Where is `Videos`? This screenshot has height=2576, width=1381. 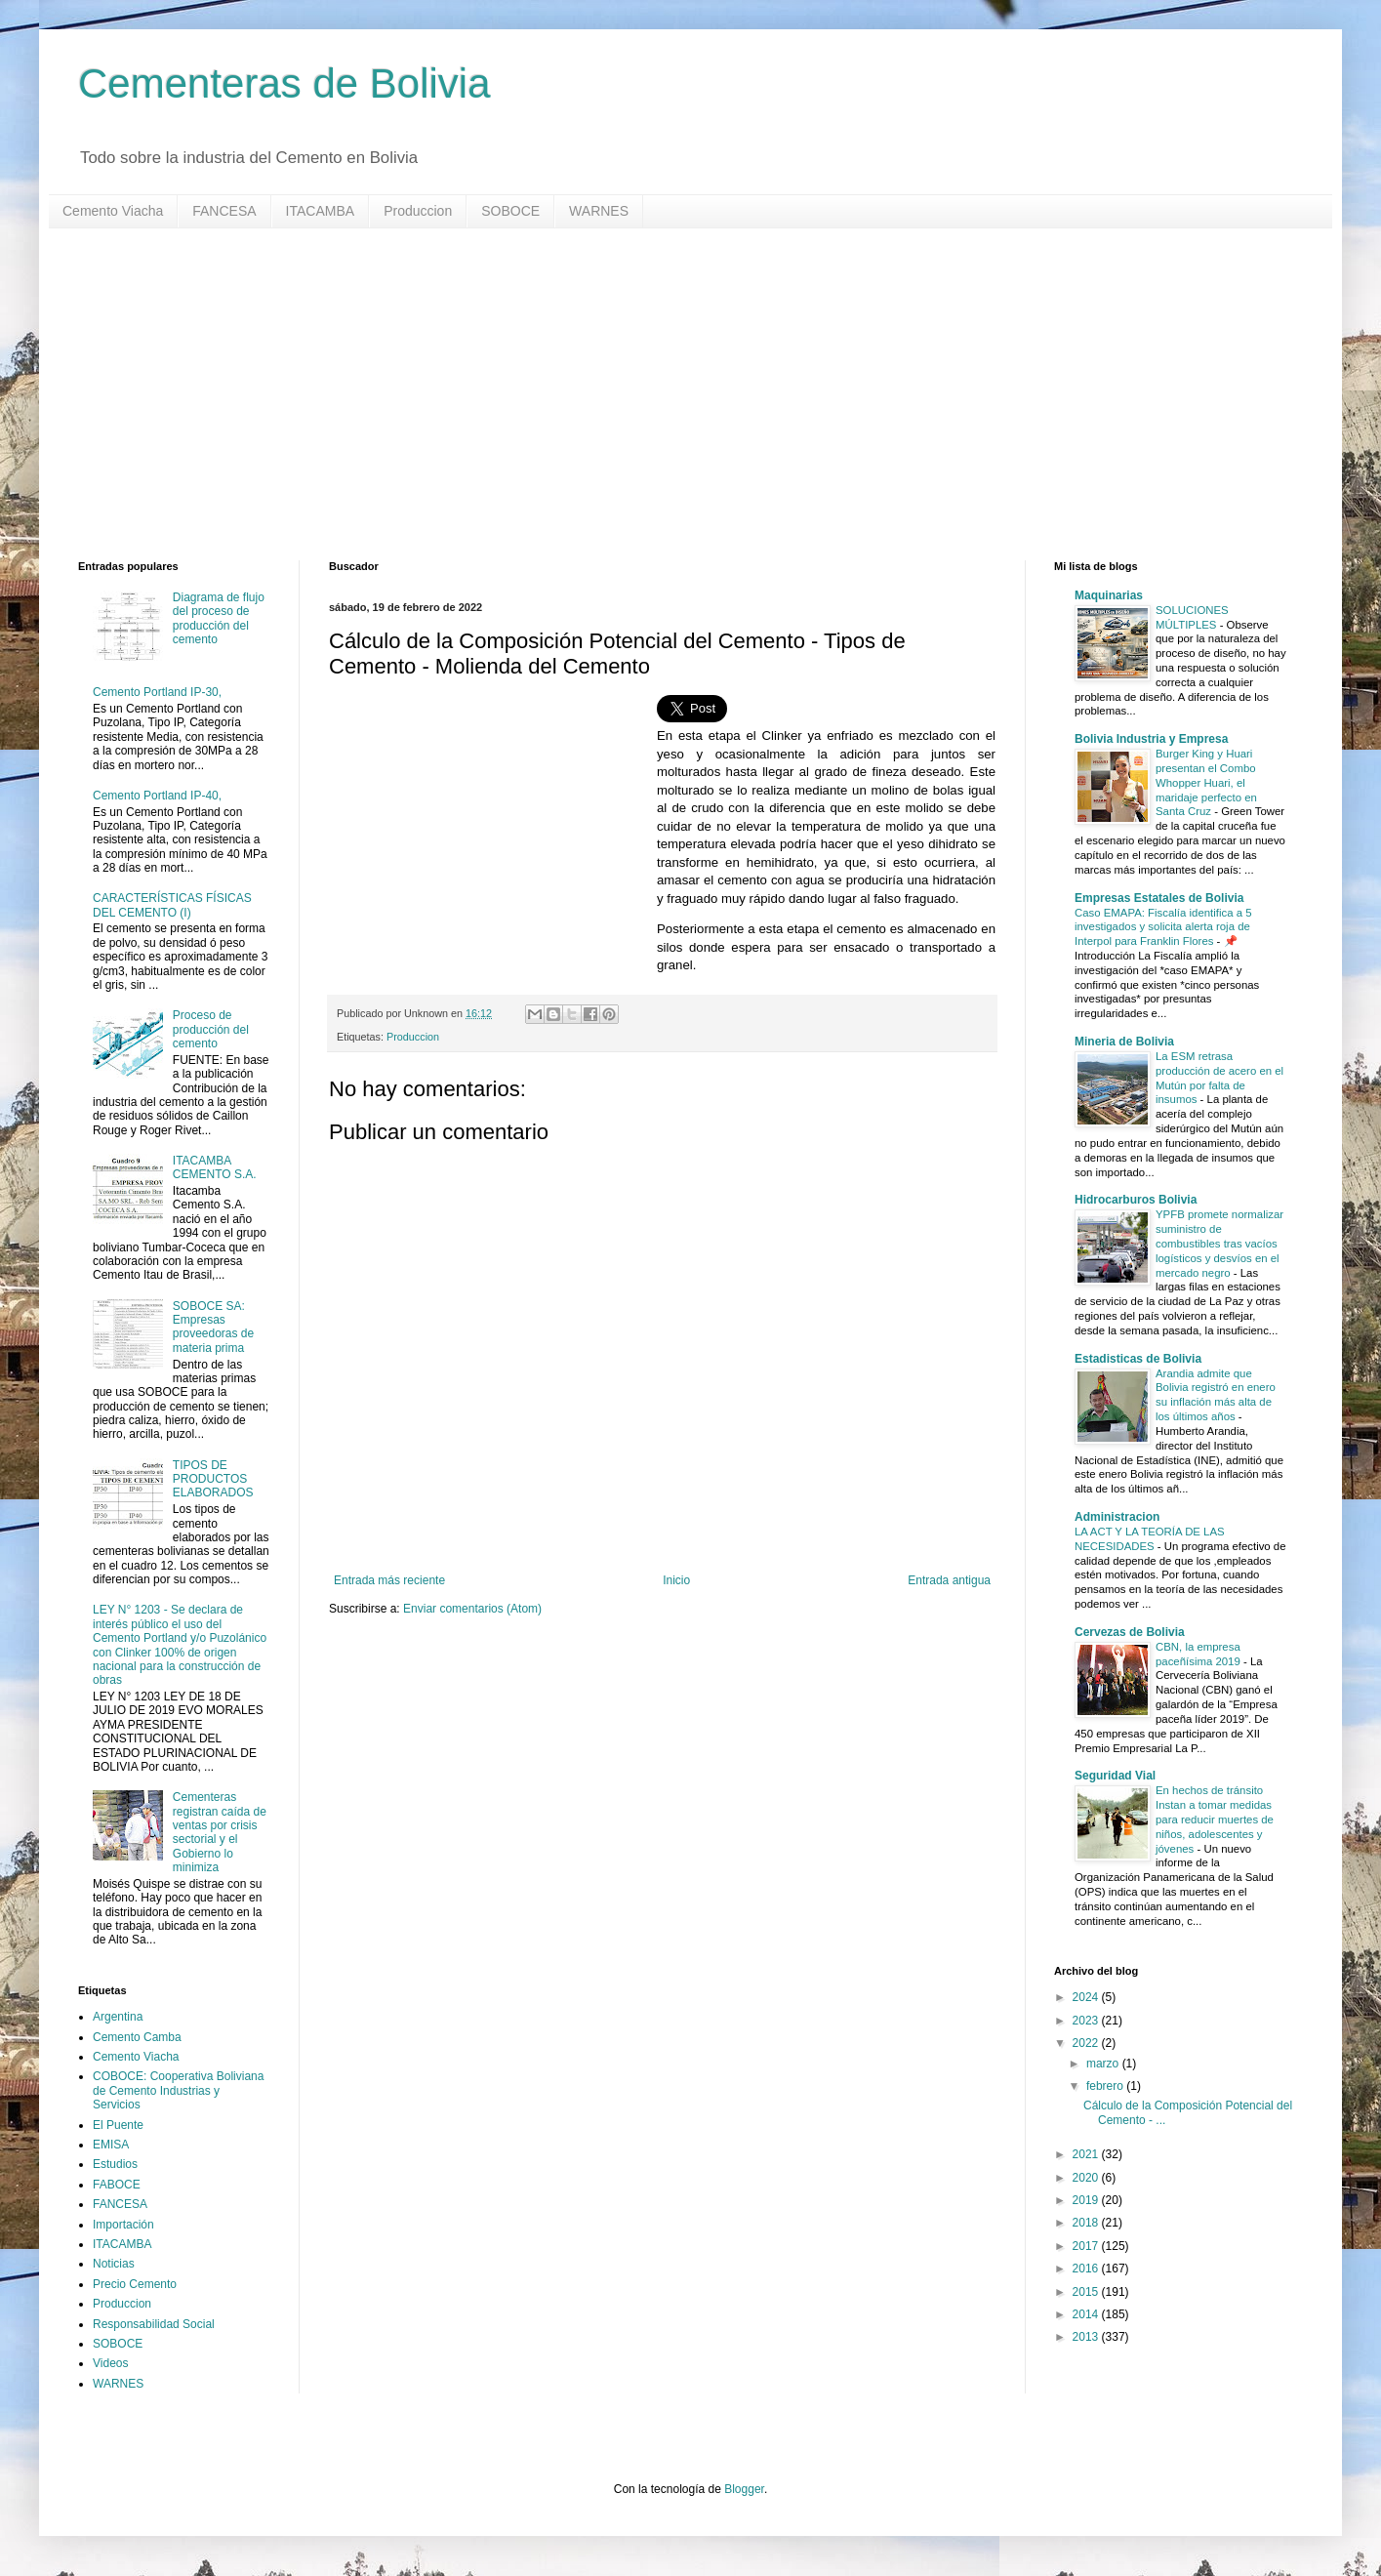
Videos is located at coordinates (110, 2363).